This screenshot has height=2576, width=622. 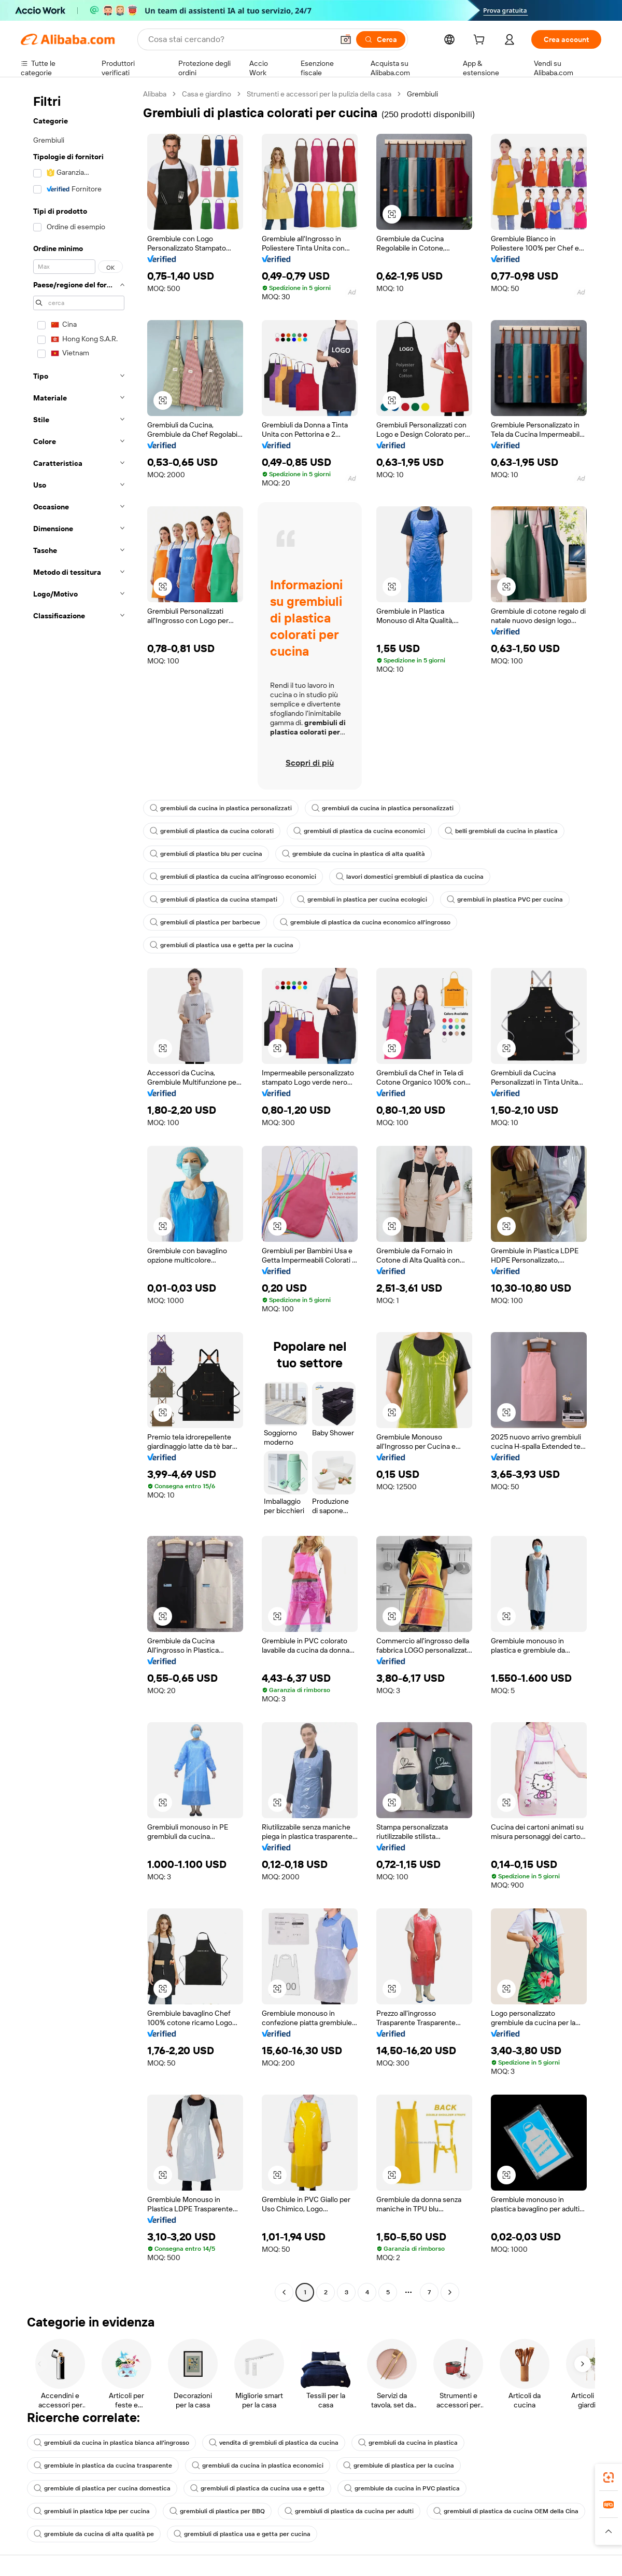 What do you see at coordinates (380, 39) in the screenshot?
I see `[Cerca]` at bounding box center [380, 39].